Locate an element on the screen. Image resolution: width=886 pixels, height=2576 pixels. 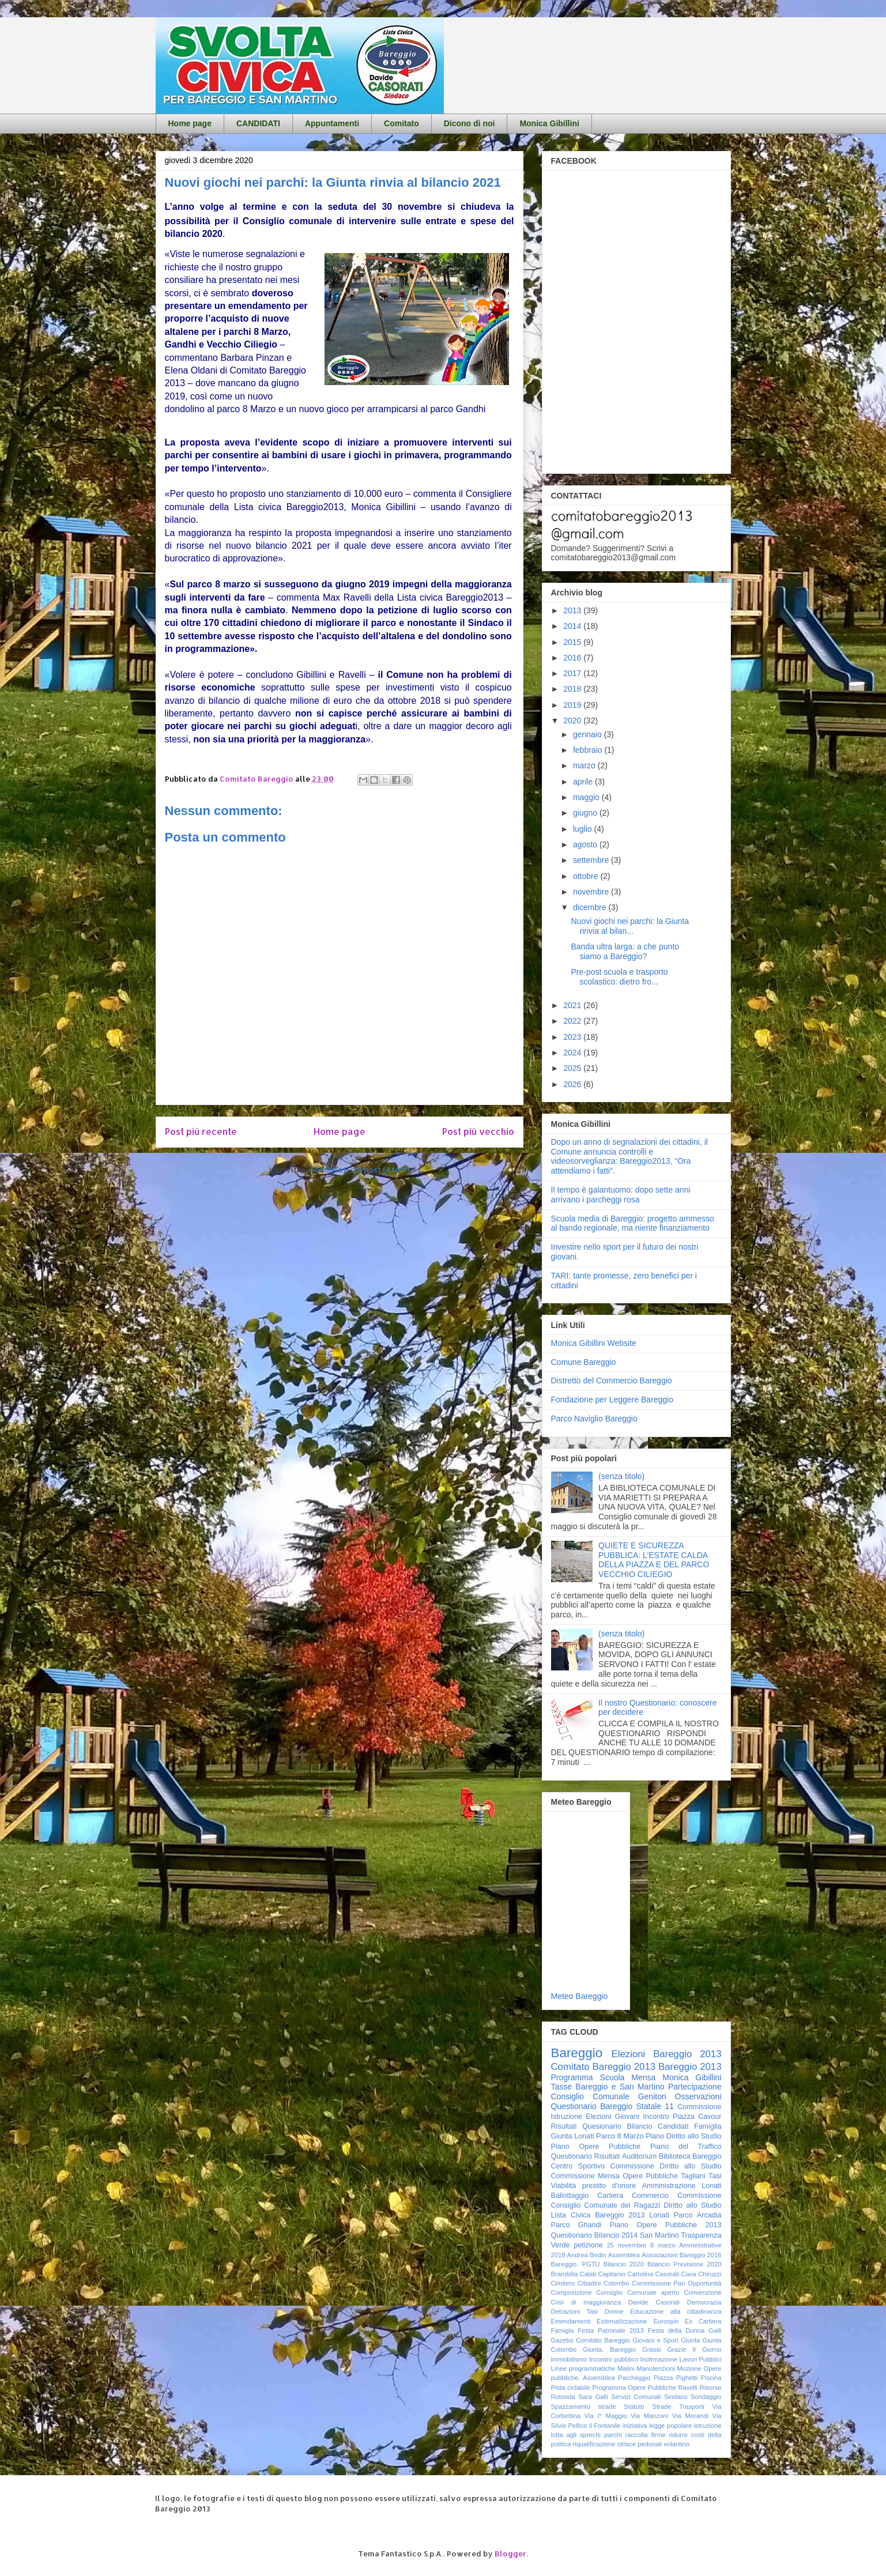
Democrazia is located at coordinates (704, 2302).